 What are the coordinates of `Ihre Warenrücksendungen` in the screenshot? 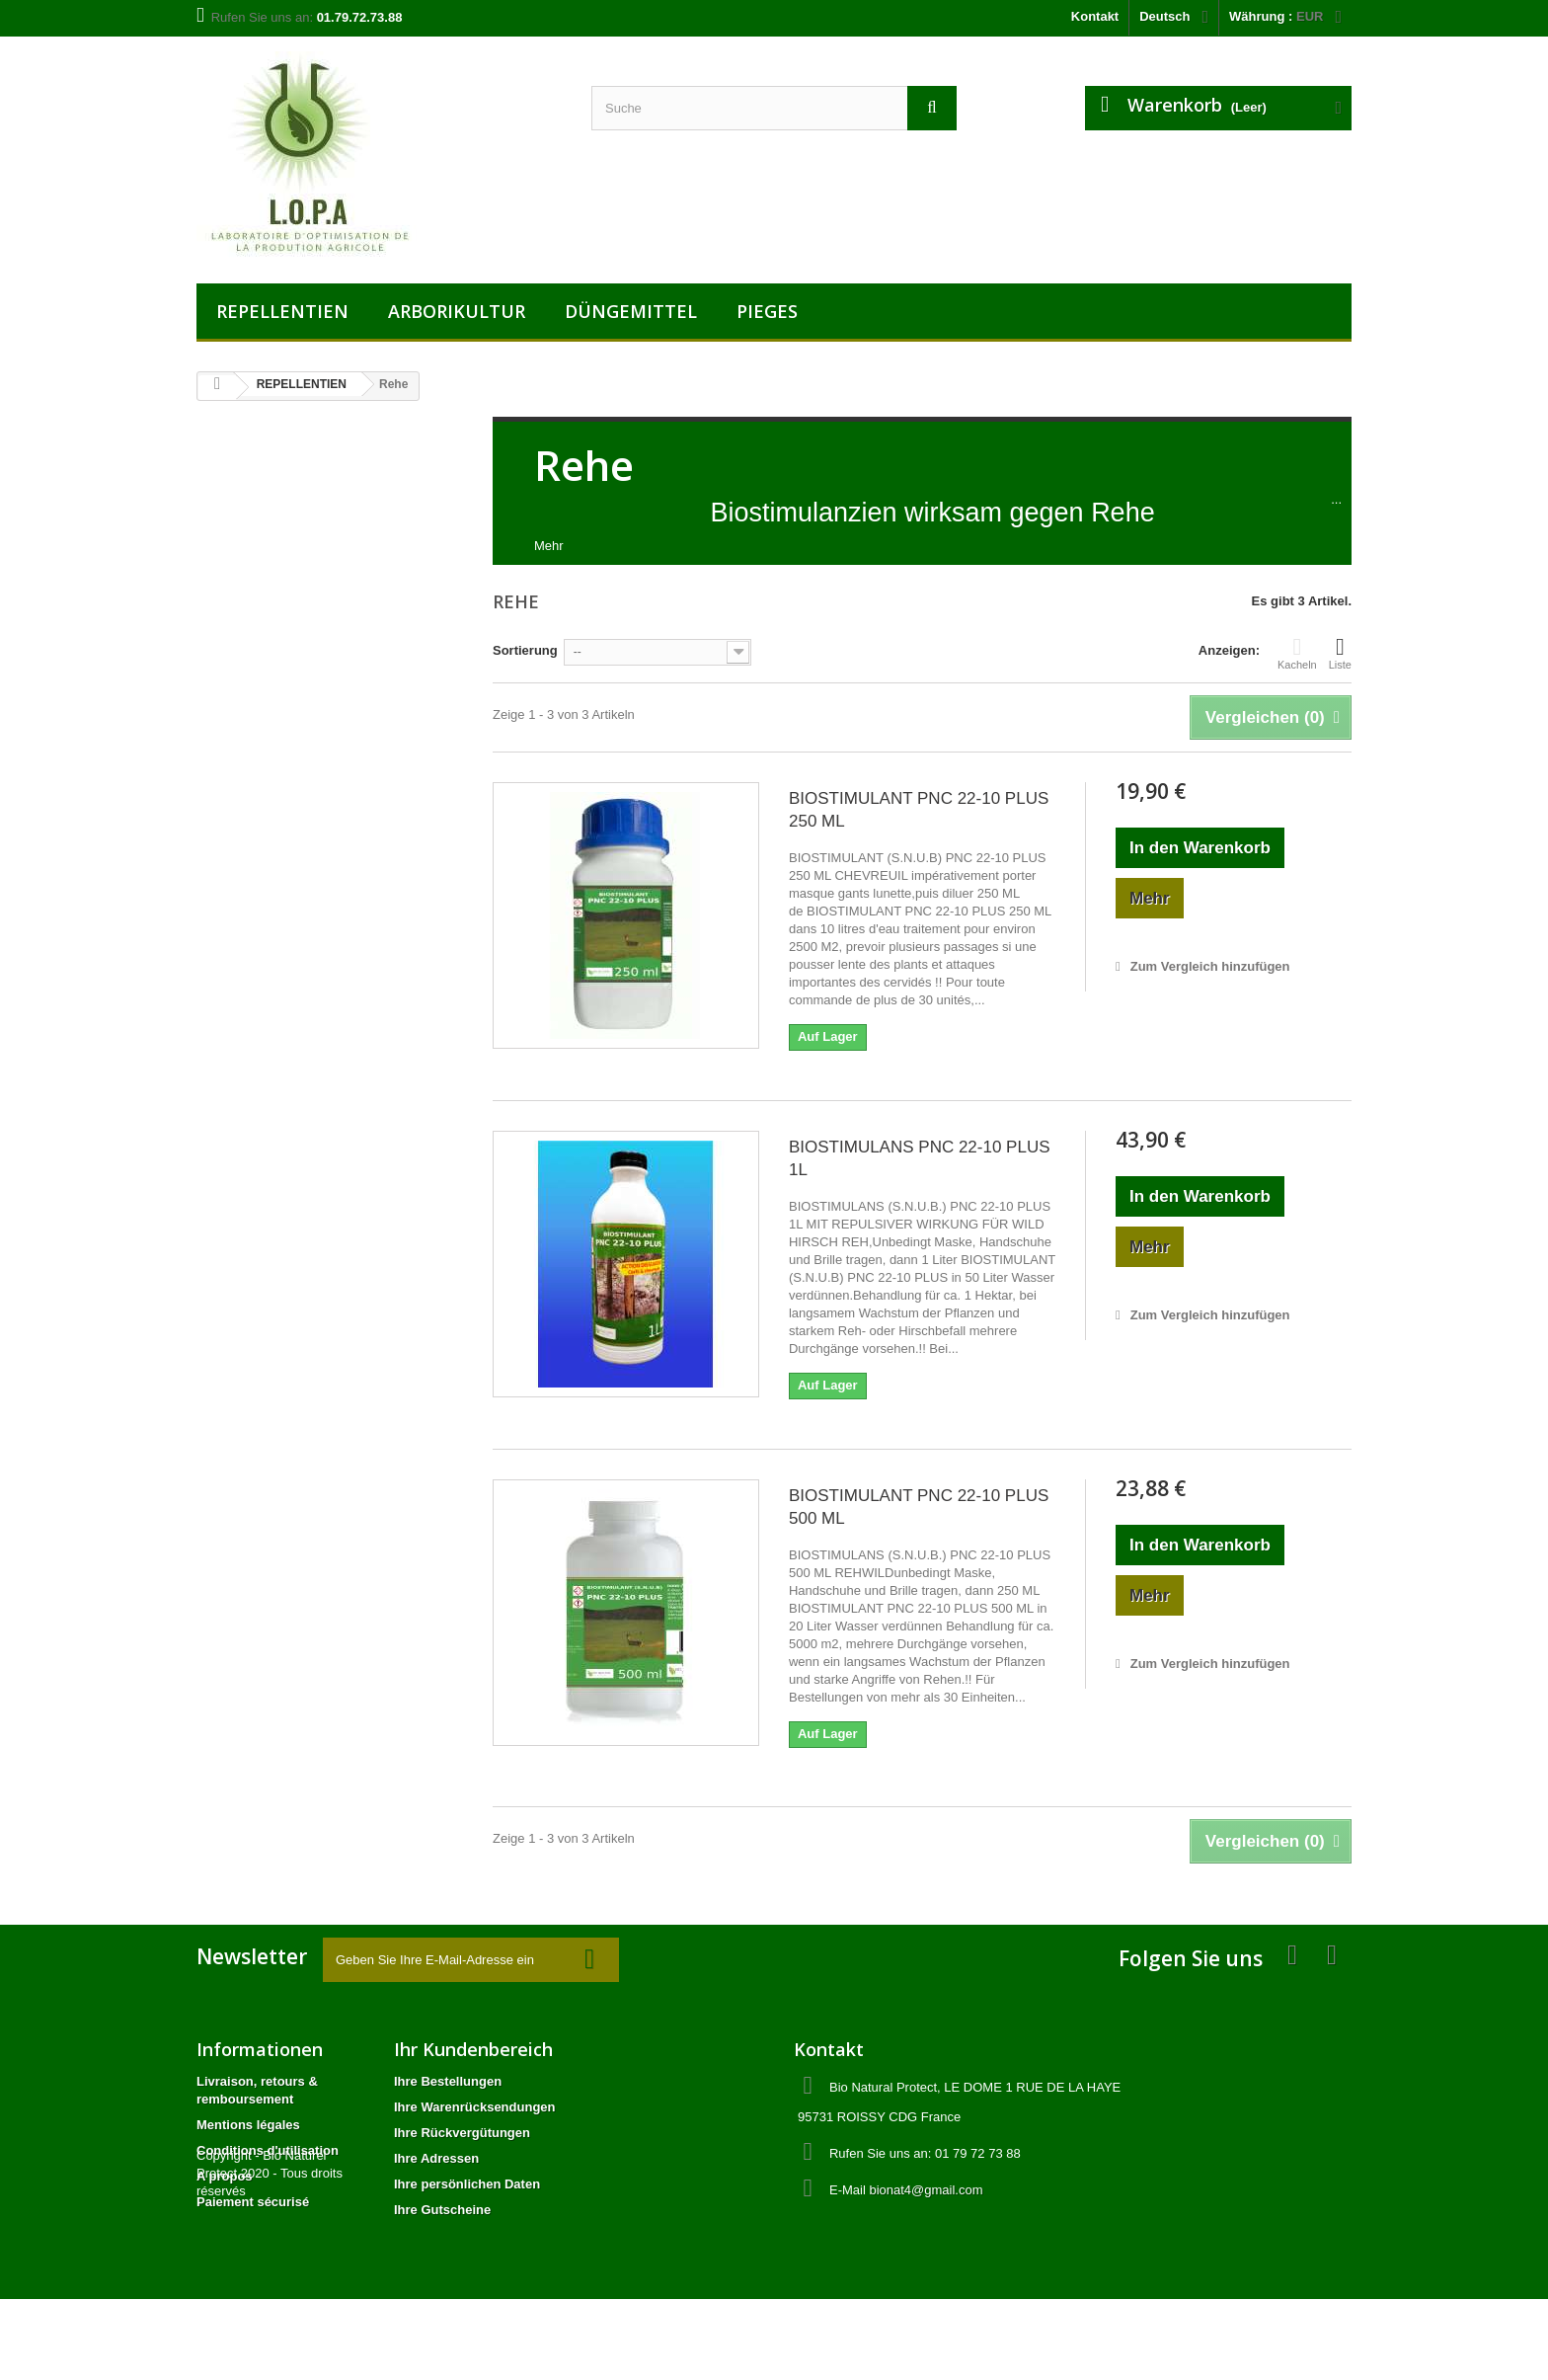 It's located at (475, 2107).